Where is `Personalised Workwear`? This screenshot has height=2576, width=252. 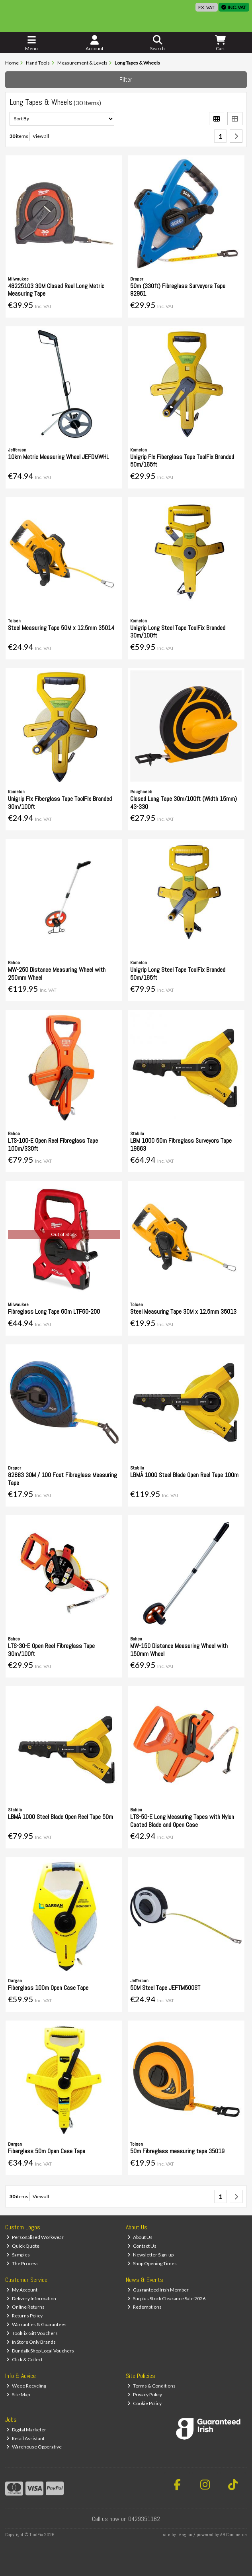 Personalised Workwear is located at coordinates (35, 2237).